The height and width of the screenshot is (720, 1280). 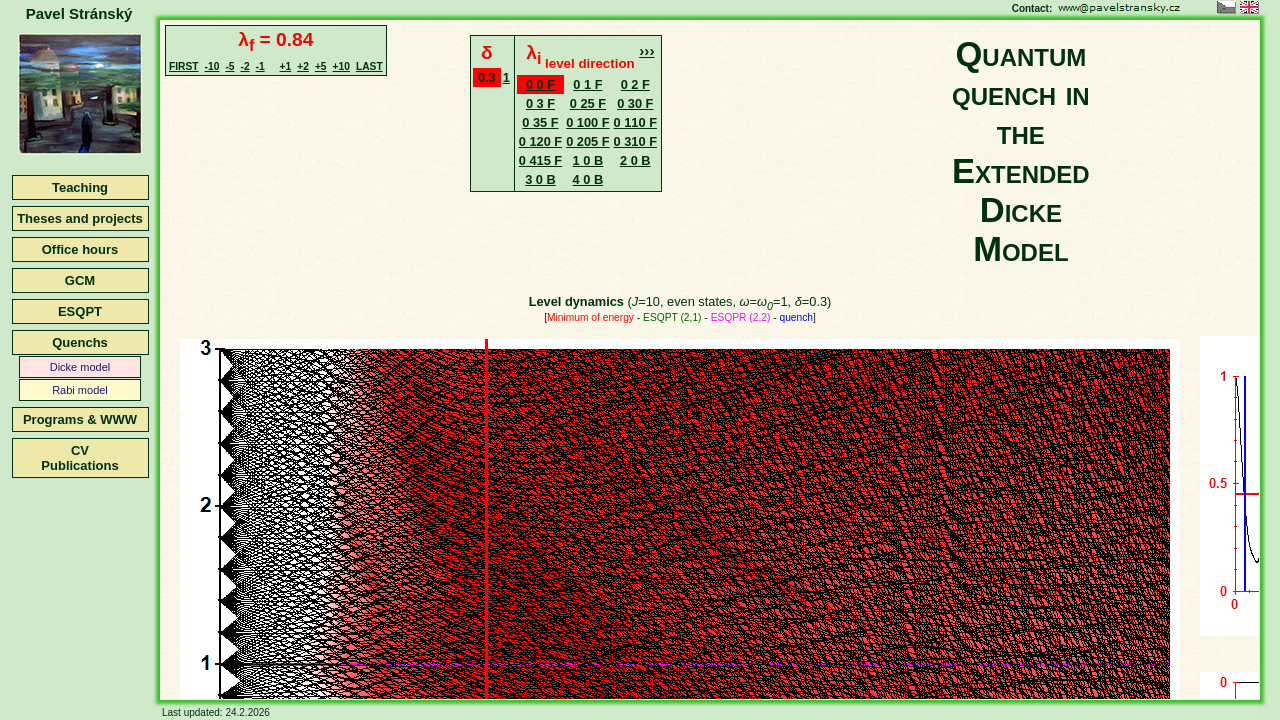 What do you see at coordinates (540, 103) in the screenshot?
I see `0 3 F` at bounding box center [540, 103].